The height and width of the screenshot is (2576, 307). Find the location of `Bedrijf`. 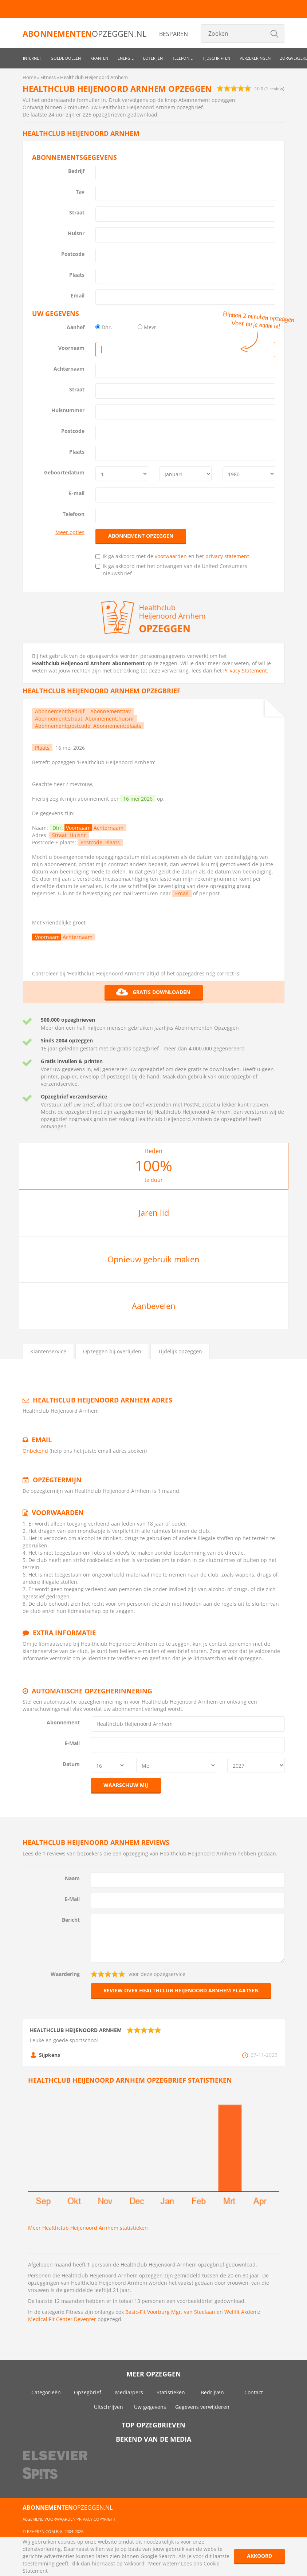

Bedrijf is located at coordinates (76, 170).